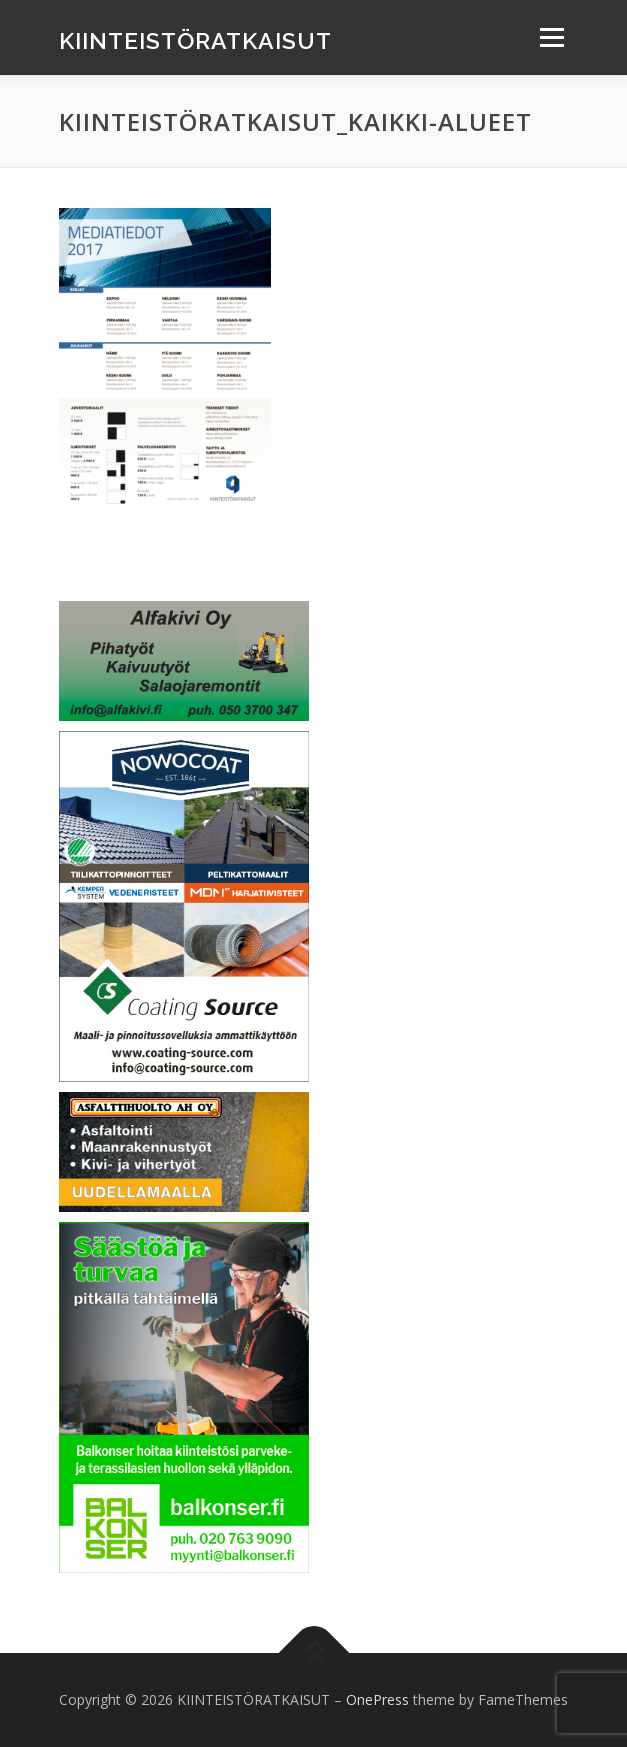 The image size is (627, 1747). Describe the element at coordinates (550, 37) in the screenshot. I see `Menu` at that location.